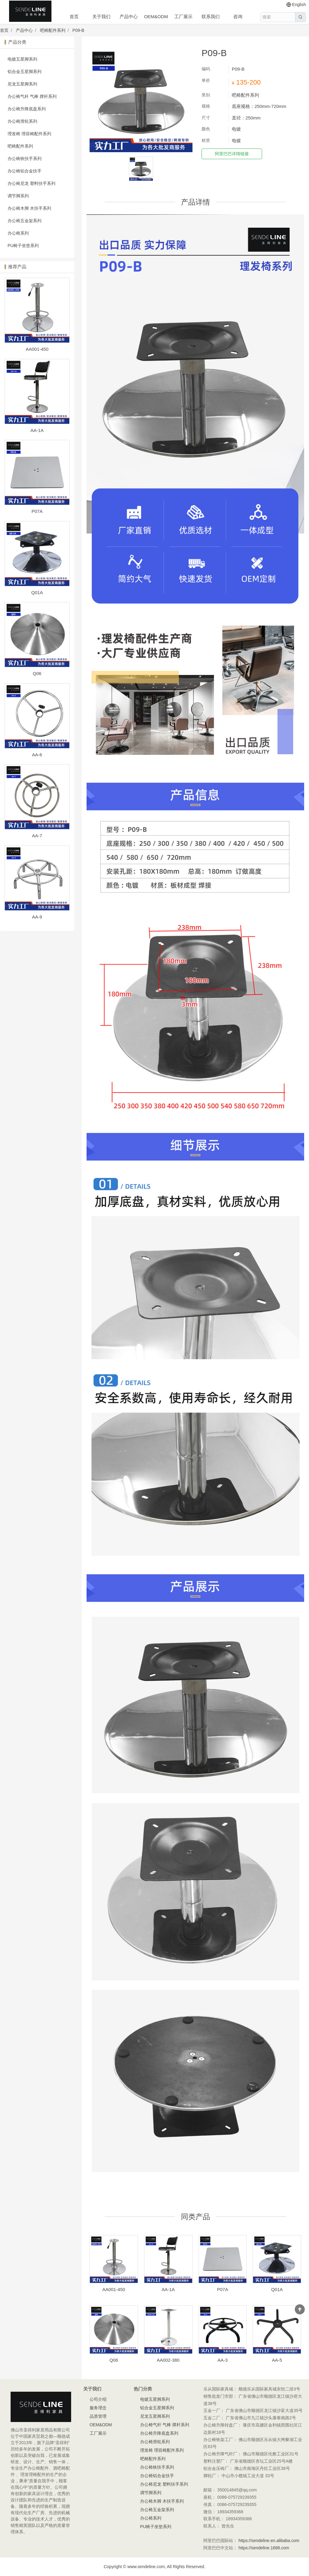 This screenshot has height=2576, width=309. Describe the element at coordinates (22, 121) in the screenshot. I see `办公椅滑轮系列` at that location.